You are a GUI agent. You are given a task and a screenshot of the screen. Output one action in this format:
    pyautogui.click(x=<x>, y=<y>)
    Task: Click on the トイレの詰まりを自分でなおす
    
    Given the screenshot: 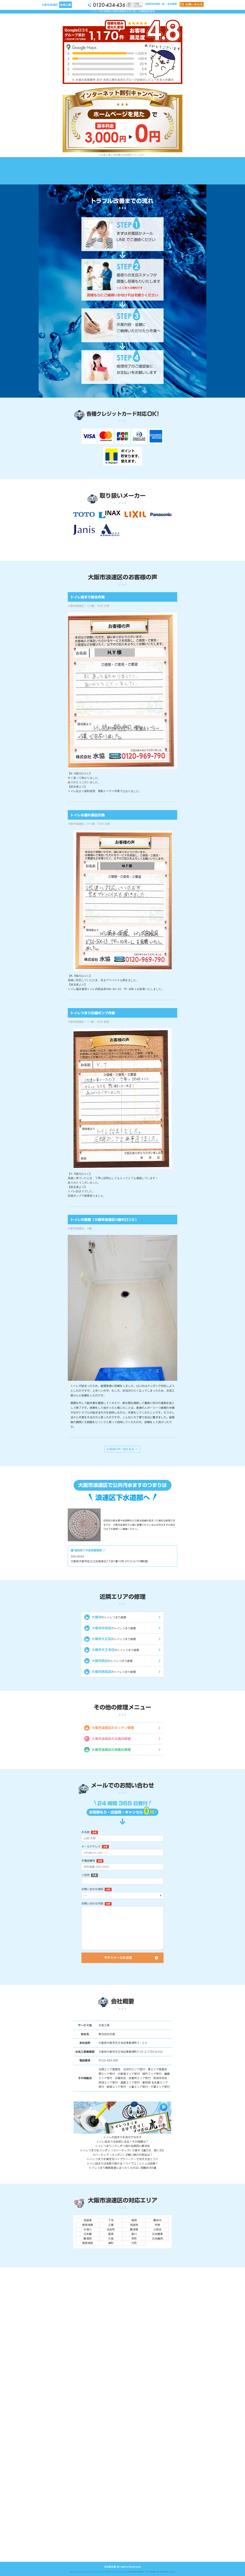 What is the action you would take?
    pyautogui.click(x=122, y=2432)
    